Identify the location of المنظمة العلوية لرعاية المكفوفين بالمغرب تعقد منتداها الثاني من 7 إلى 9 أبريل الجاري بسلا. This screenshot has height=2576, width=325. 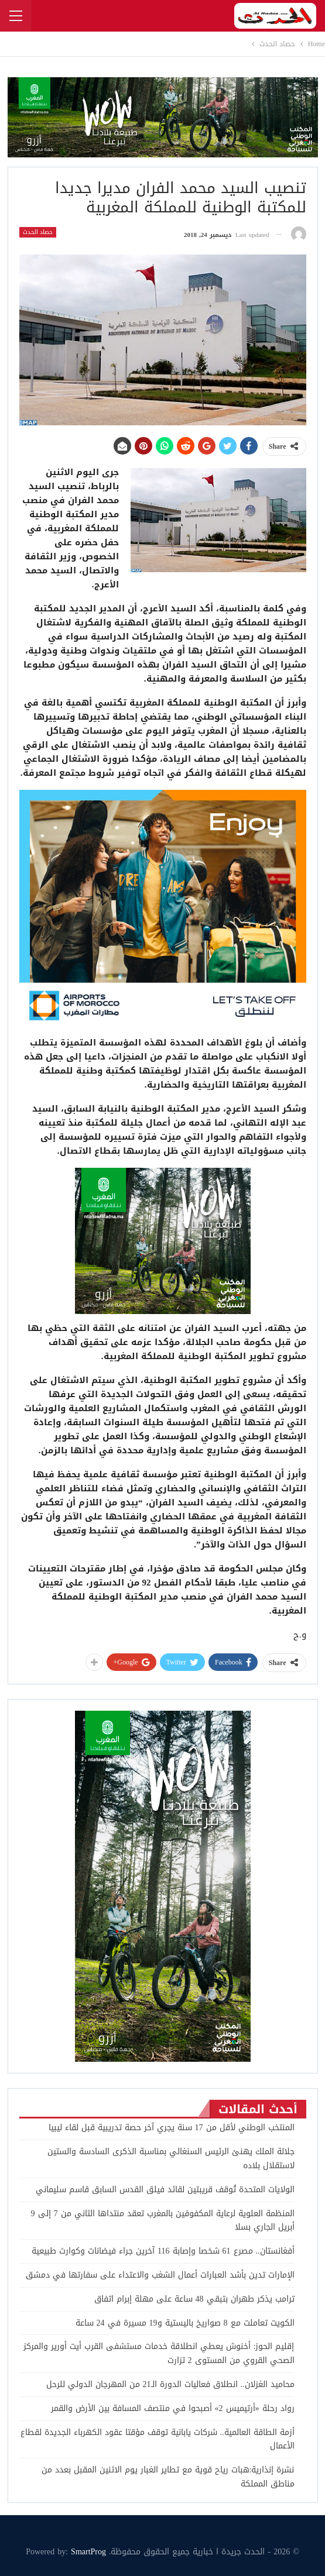
(163, 2220).